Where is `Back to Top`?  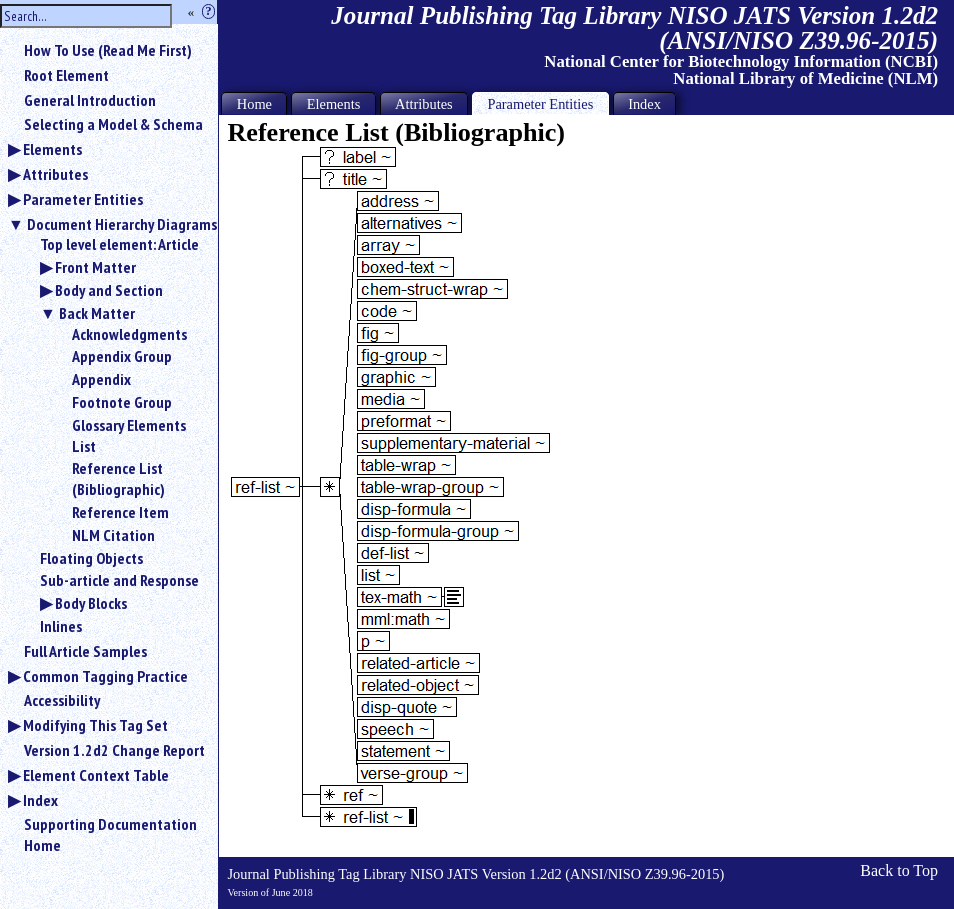 Back to Top is located at coordinates (899, 870).